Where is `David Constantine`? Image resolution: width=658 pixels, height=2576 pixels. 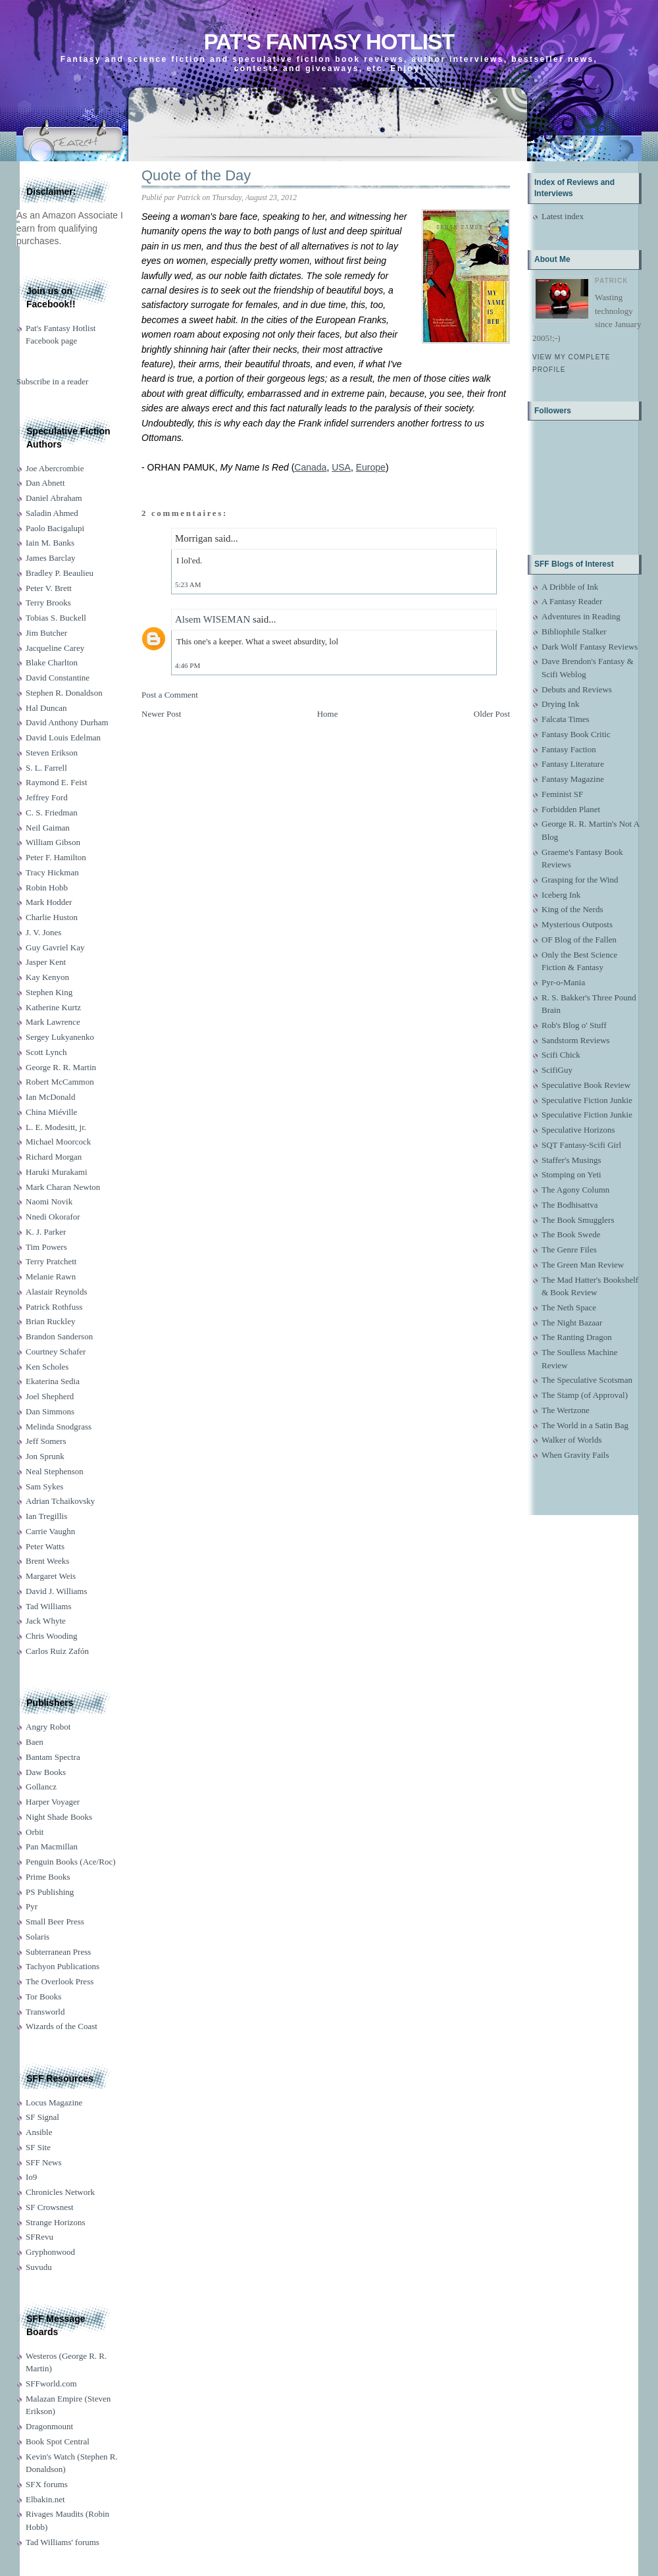 David Constantine is located at coordinates (57, 678).